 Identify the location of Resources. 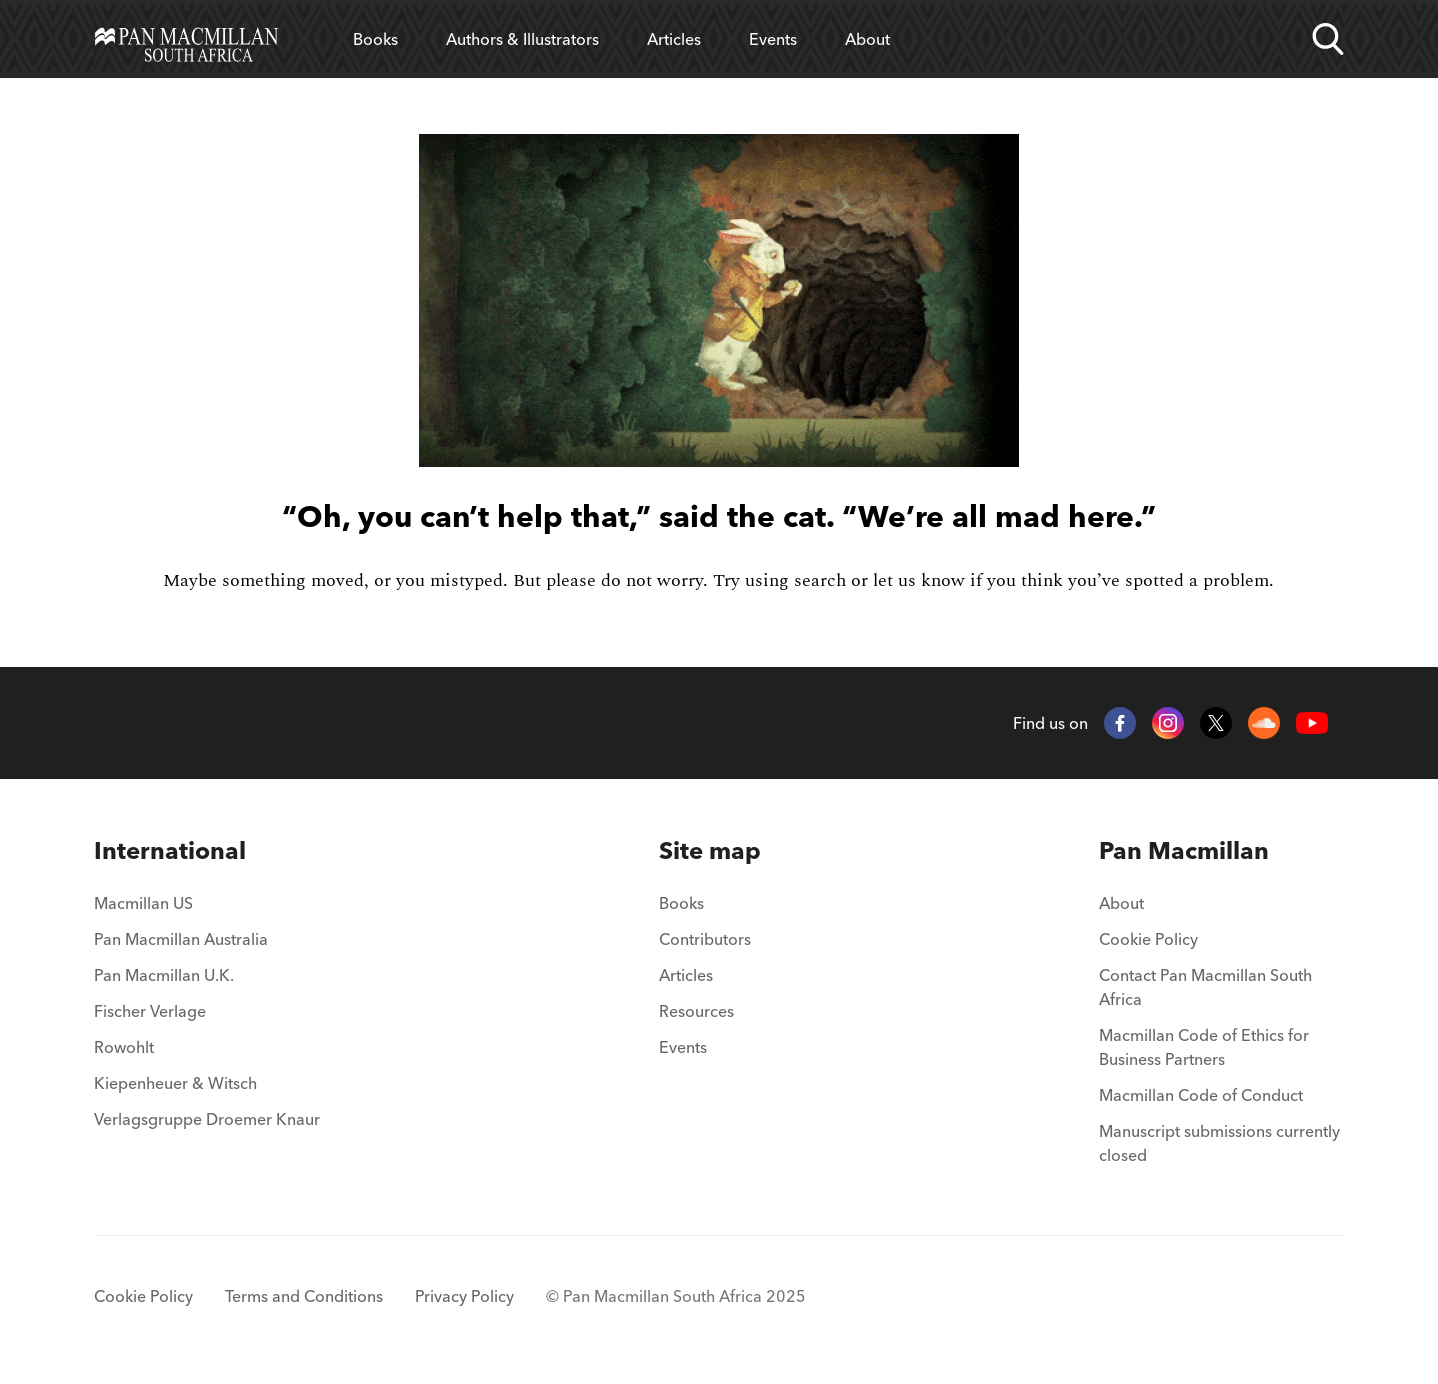
(696, 1011).